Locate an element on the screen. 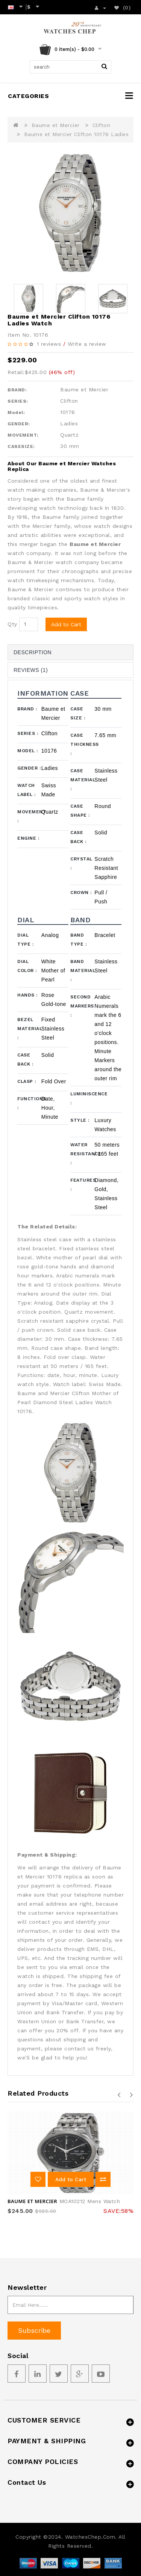  Add to Cart is located at coordinates (66, 624).